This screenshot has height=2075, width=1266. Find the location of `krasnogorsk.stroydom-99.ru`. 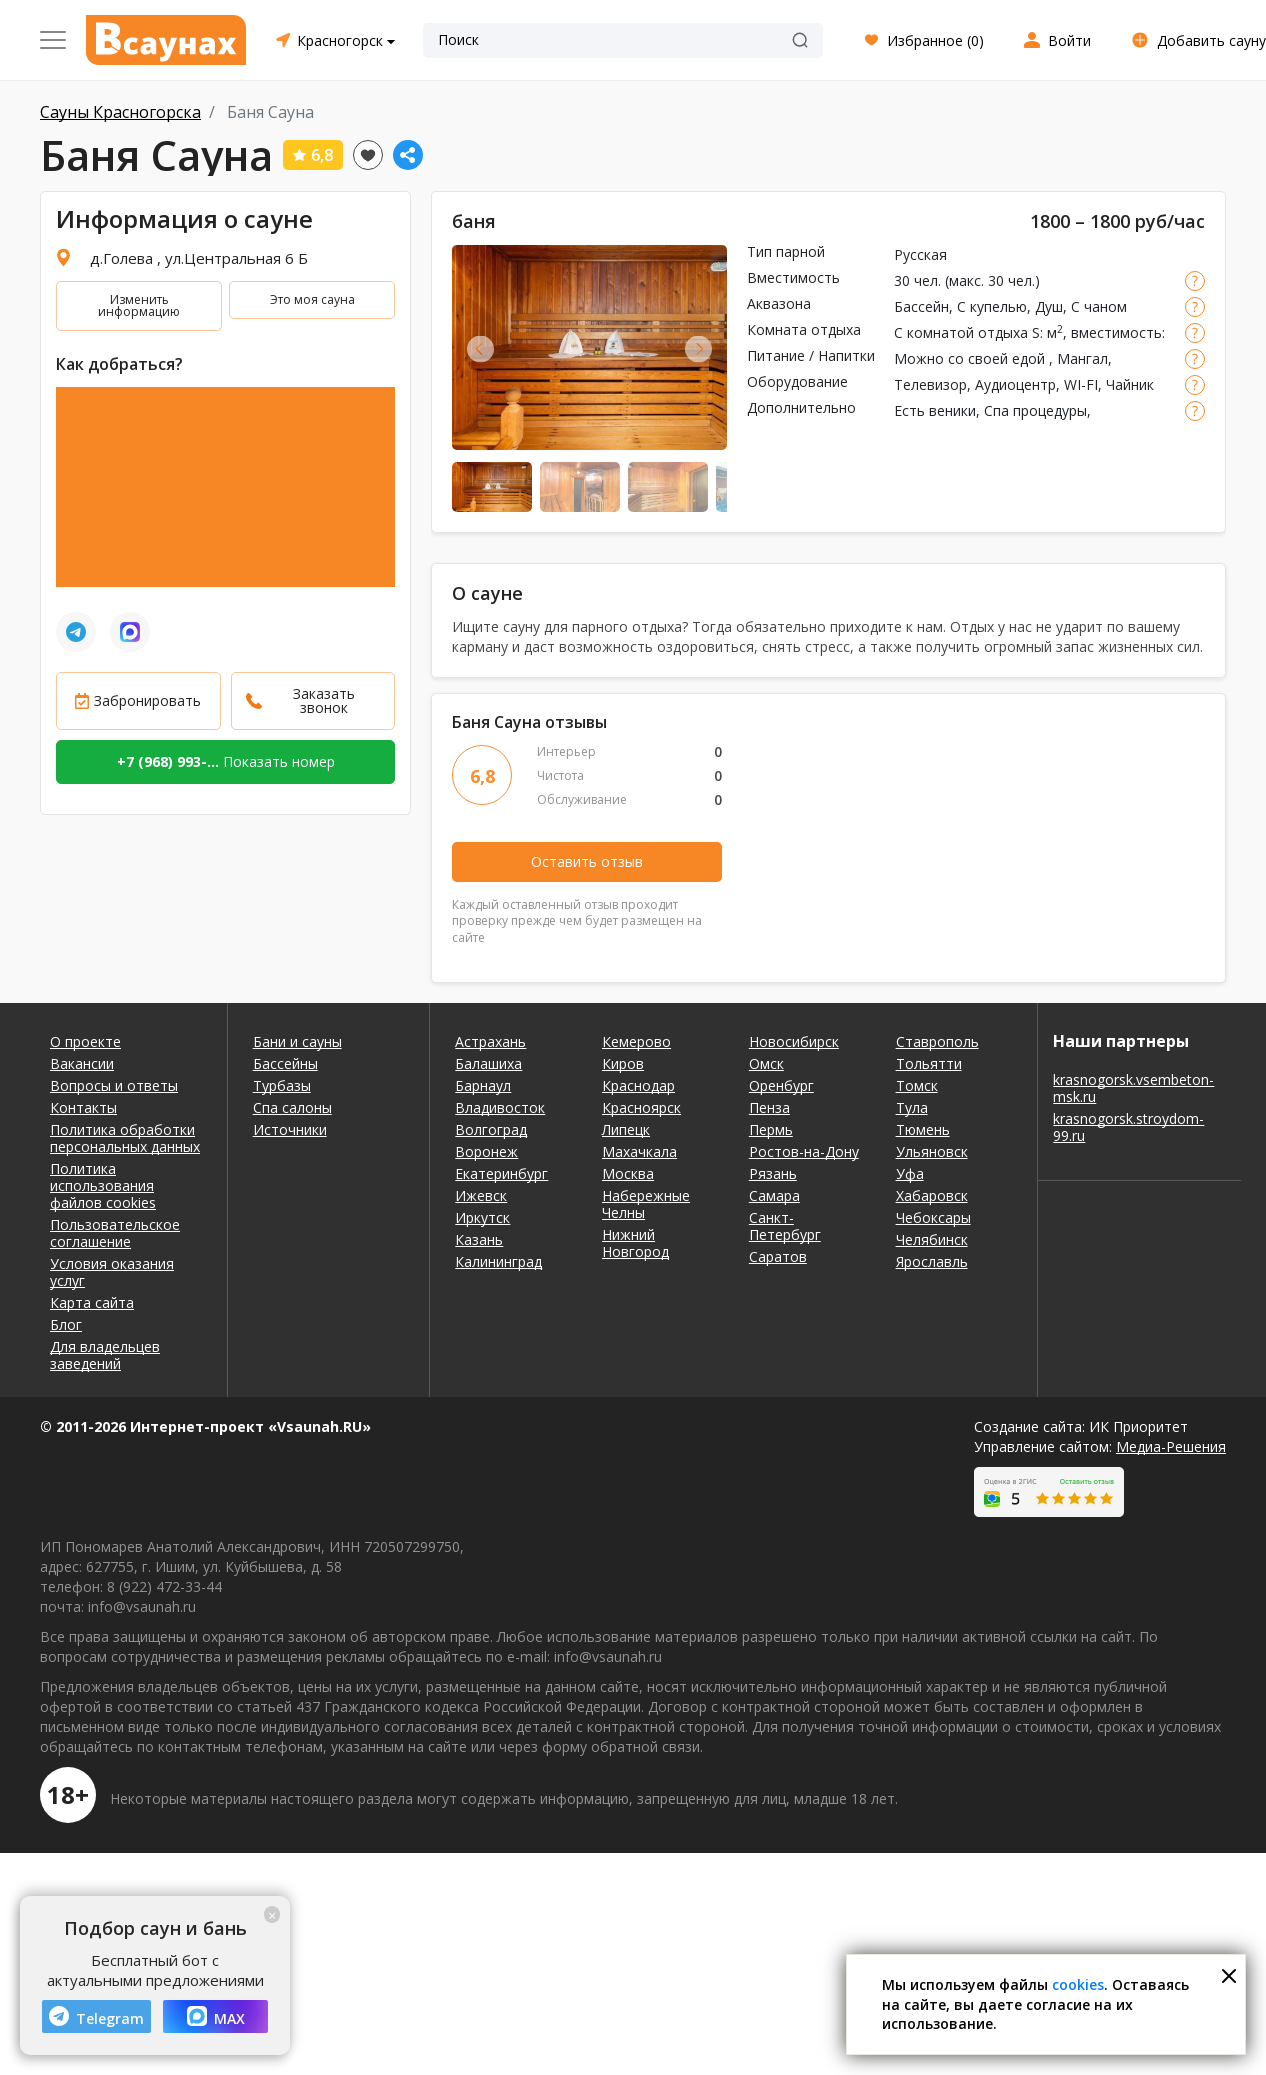

krasnogorsk.stroydom-99.ru is located at coordinates (1128, 1127).